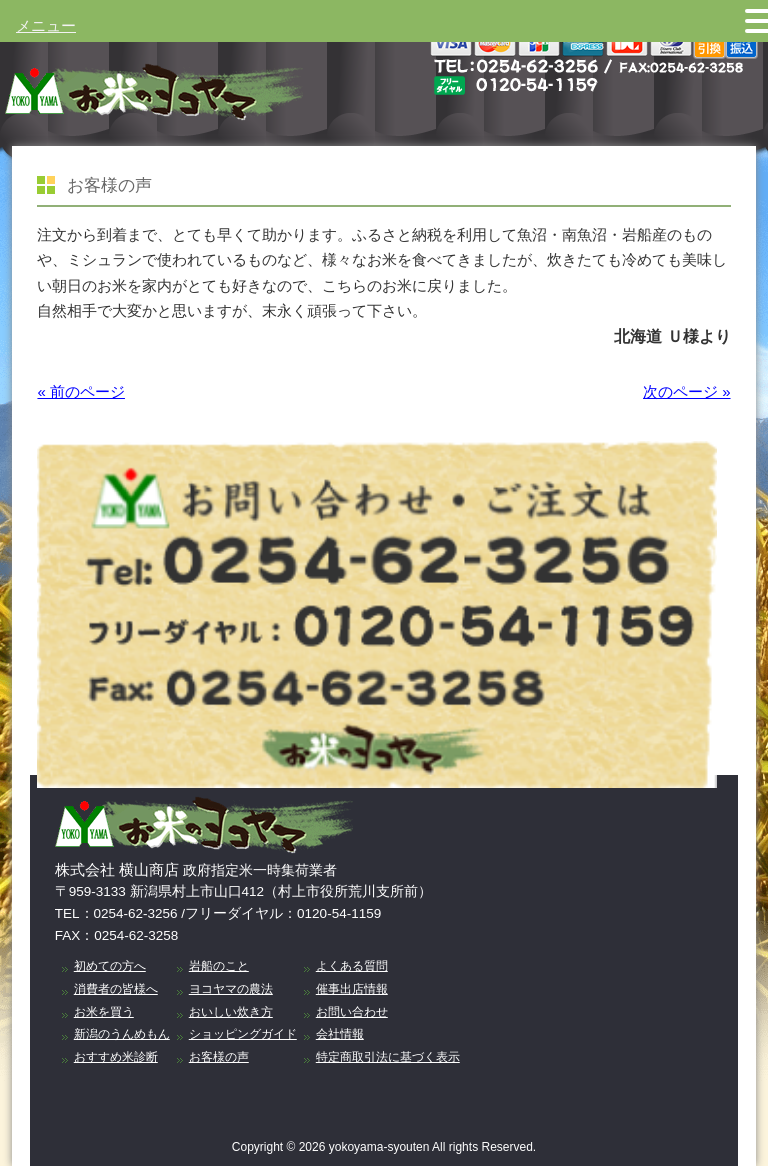 This screenshot has height=1166, width=768. What do you see at coordinates (352, 989) in the screenshot?
I see `催事出店情報` at bounding box center [352, 989].